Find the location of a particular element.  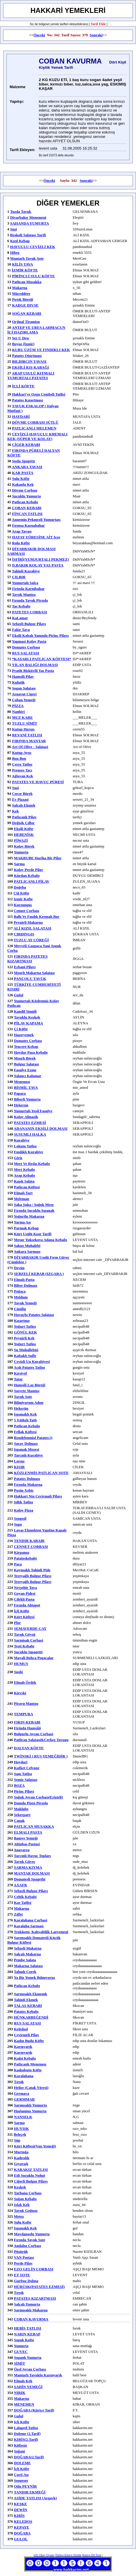

sebzeli makarna is located at coordinates (27, 1948).